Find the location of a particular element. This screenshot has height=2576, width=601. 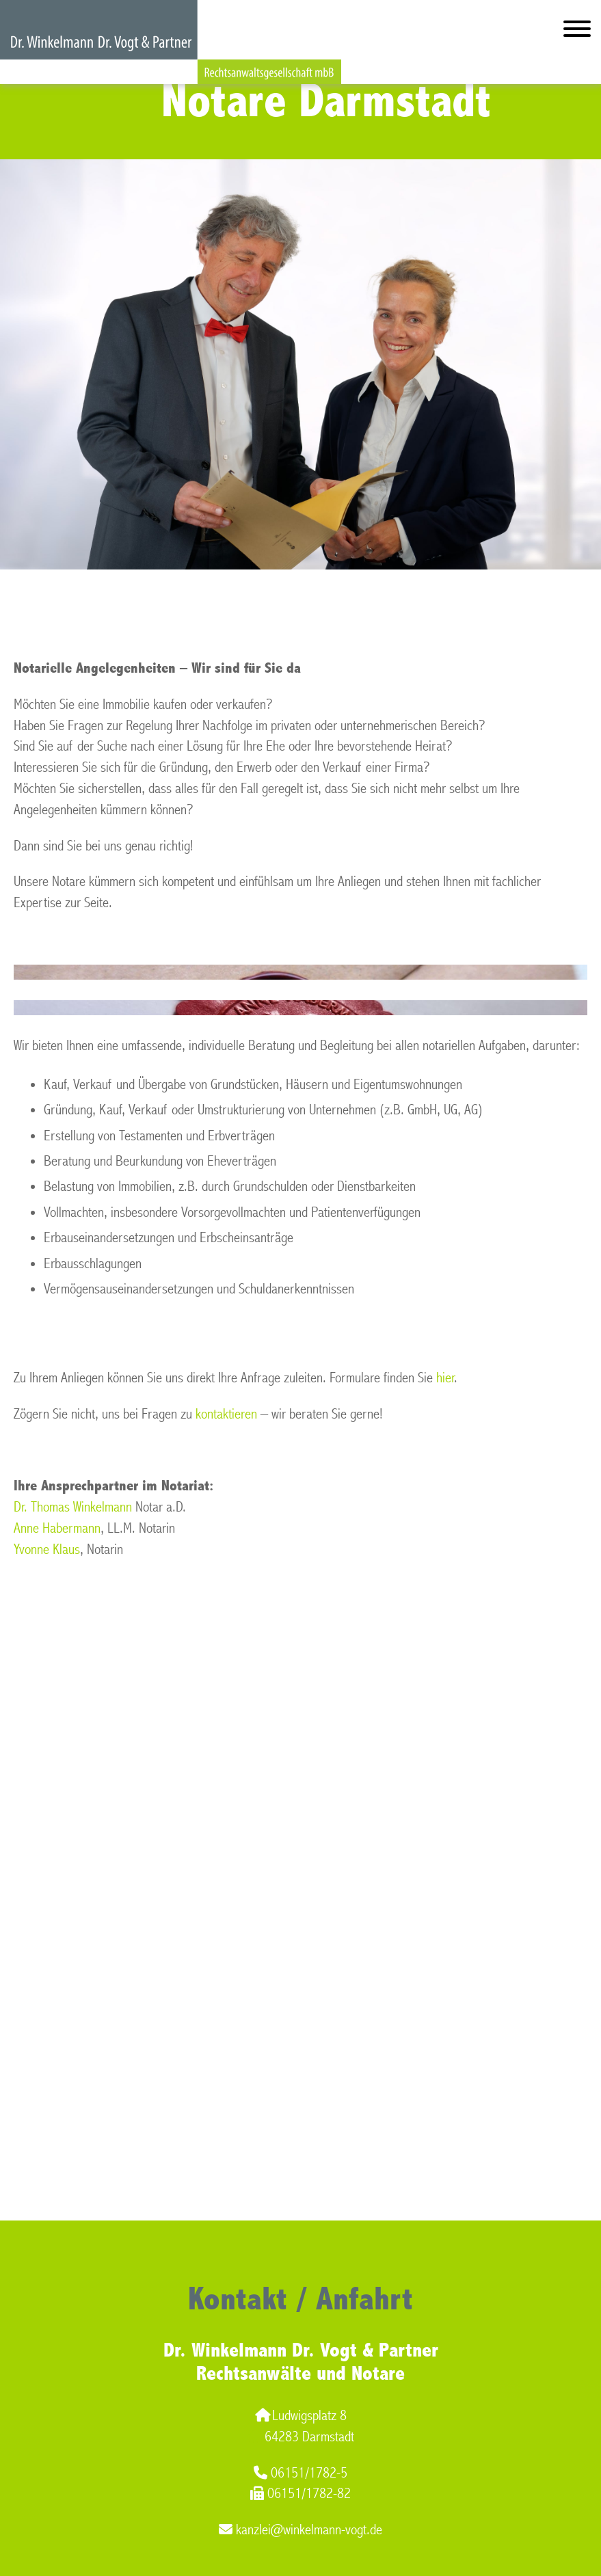

Dr. Thomas Winkelmann is located at coordinates (73, 1507).